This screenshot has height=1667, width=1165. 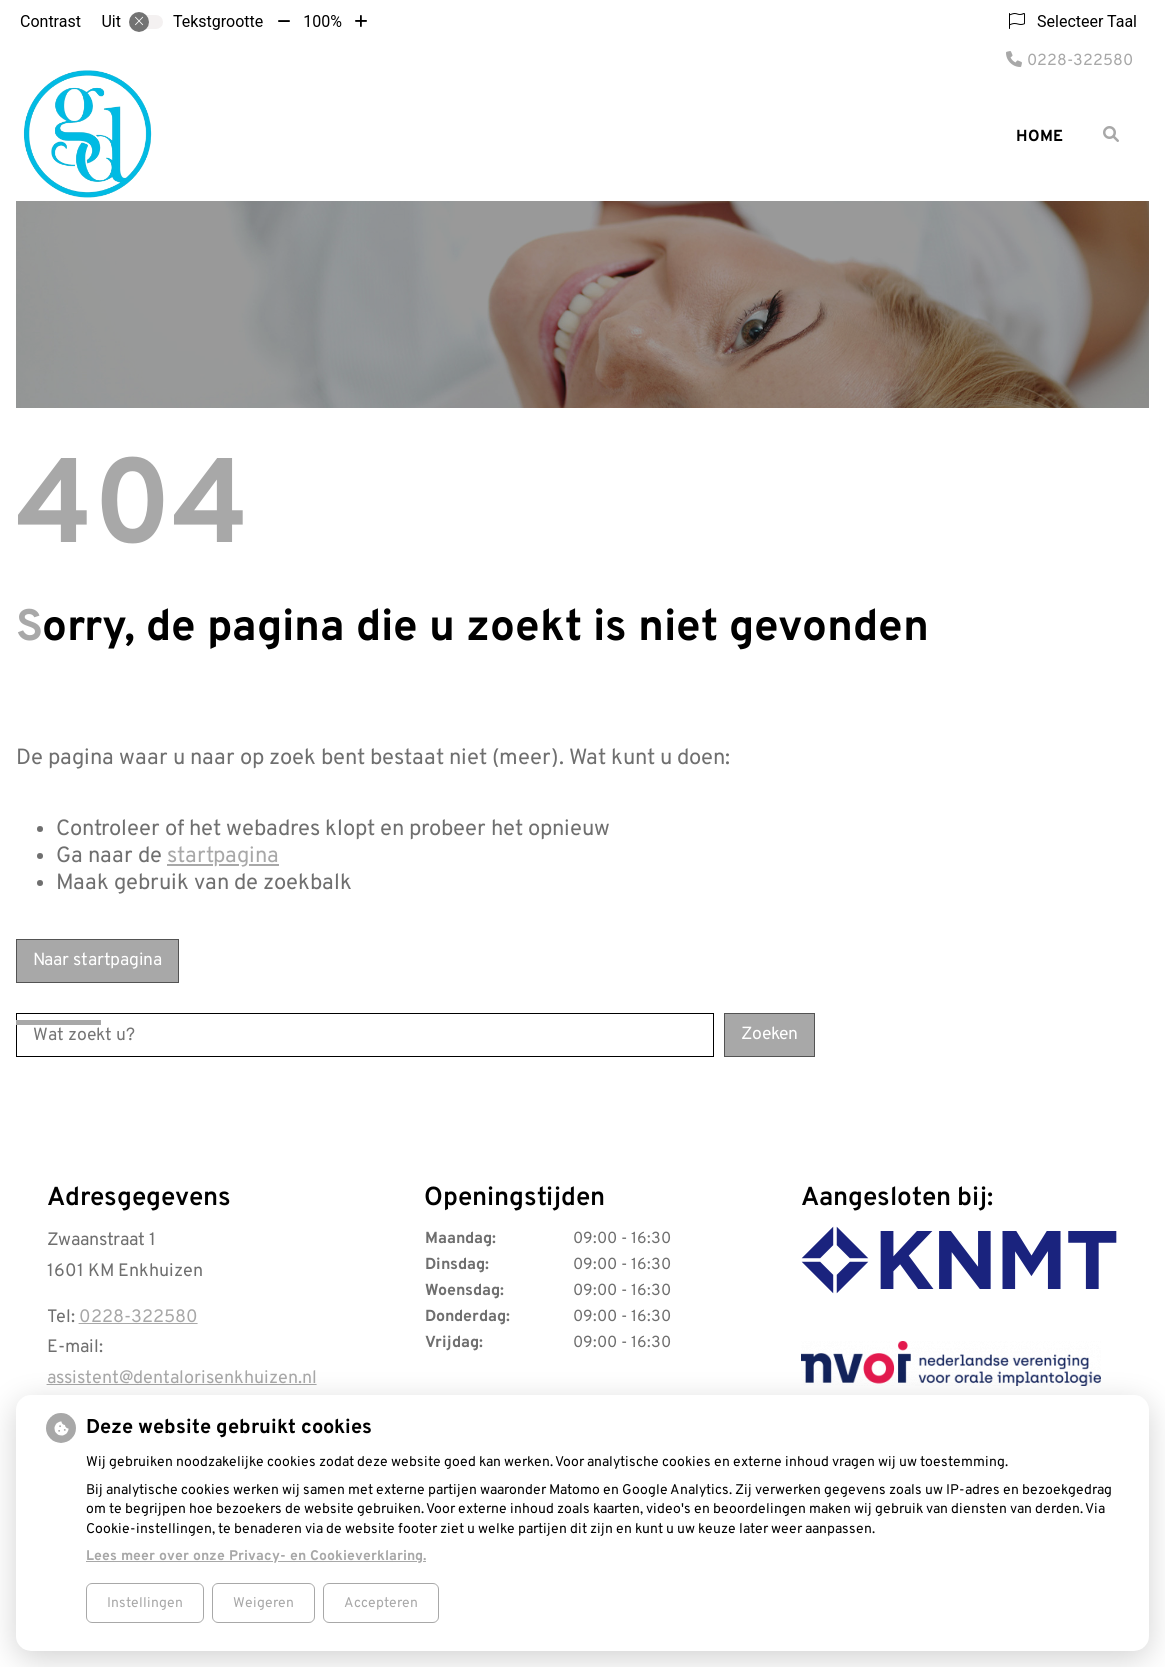 What do you see at coordinates (381, 1603) in the screenshot?
I see `Accepteren` at bounding box center [381, 1603].